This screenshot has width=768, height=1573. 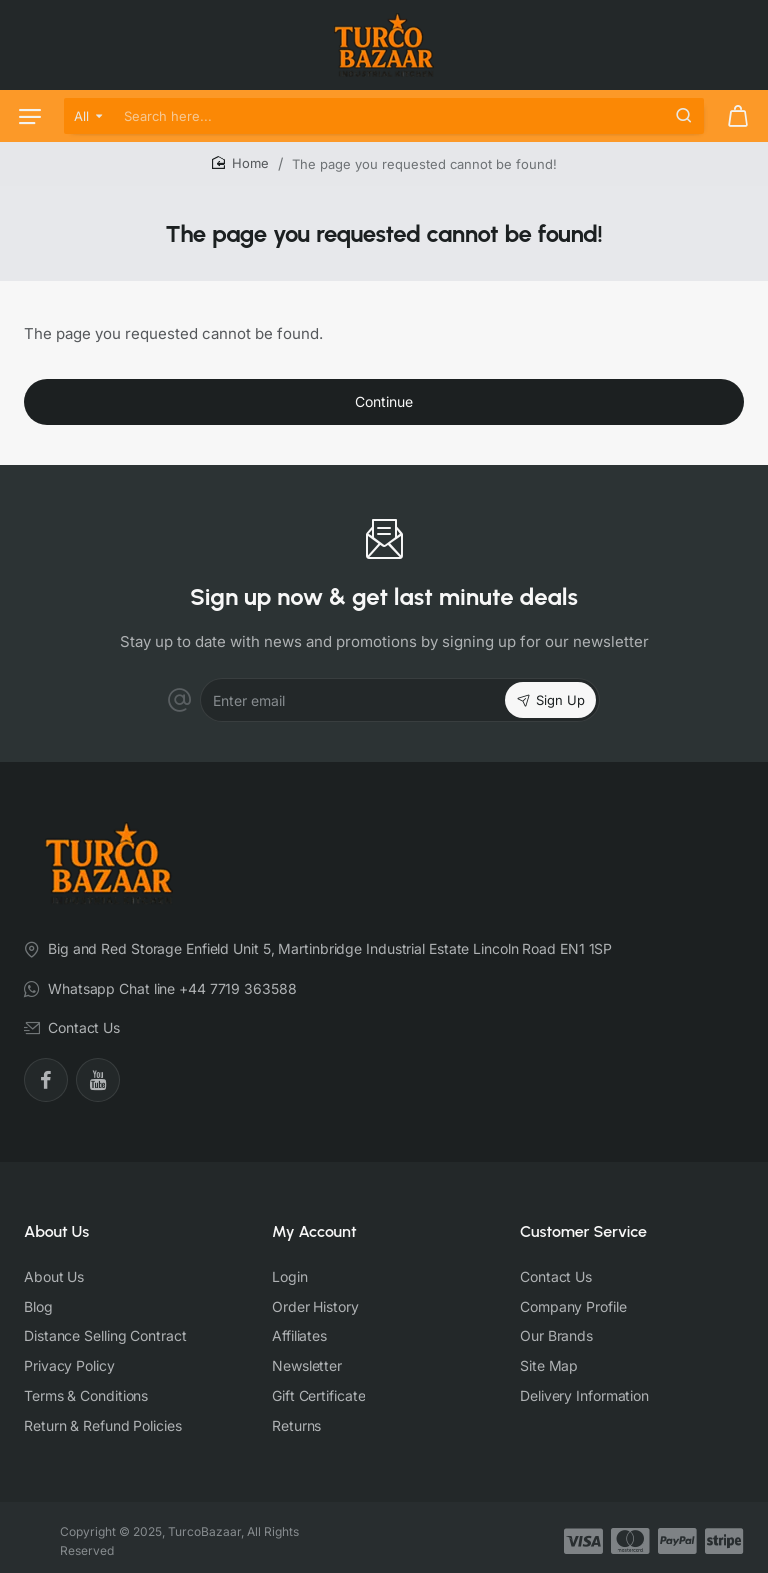 What do you see at coordinates (384, 401) in the screenshot?
I see `Continue` at bounding box center [384, 401].